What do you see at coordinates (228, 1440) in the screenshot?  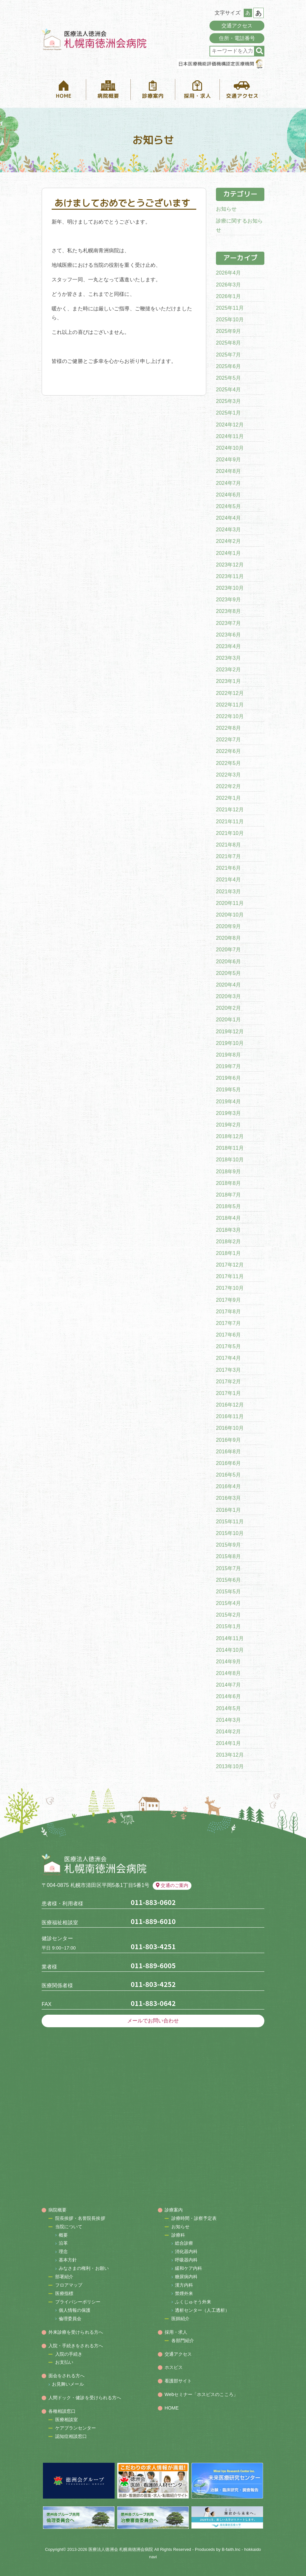 I see `2016年9月` at bounding box center [228, 1440].